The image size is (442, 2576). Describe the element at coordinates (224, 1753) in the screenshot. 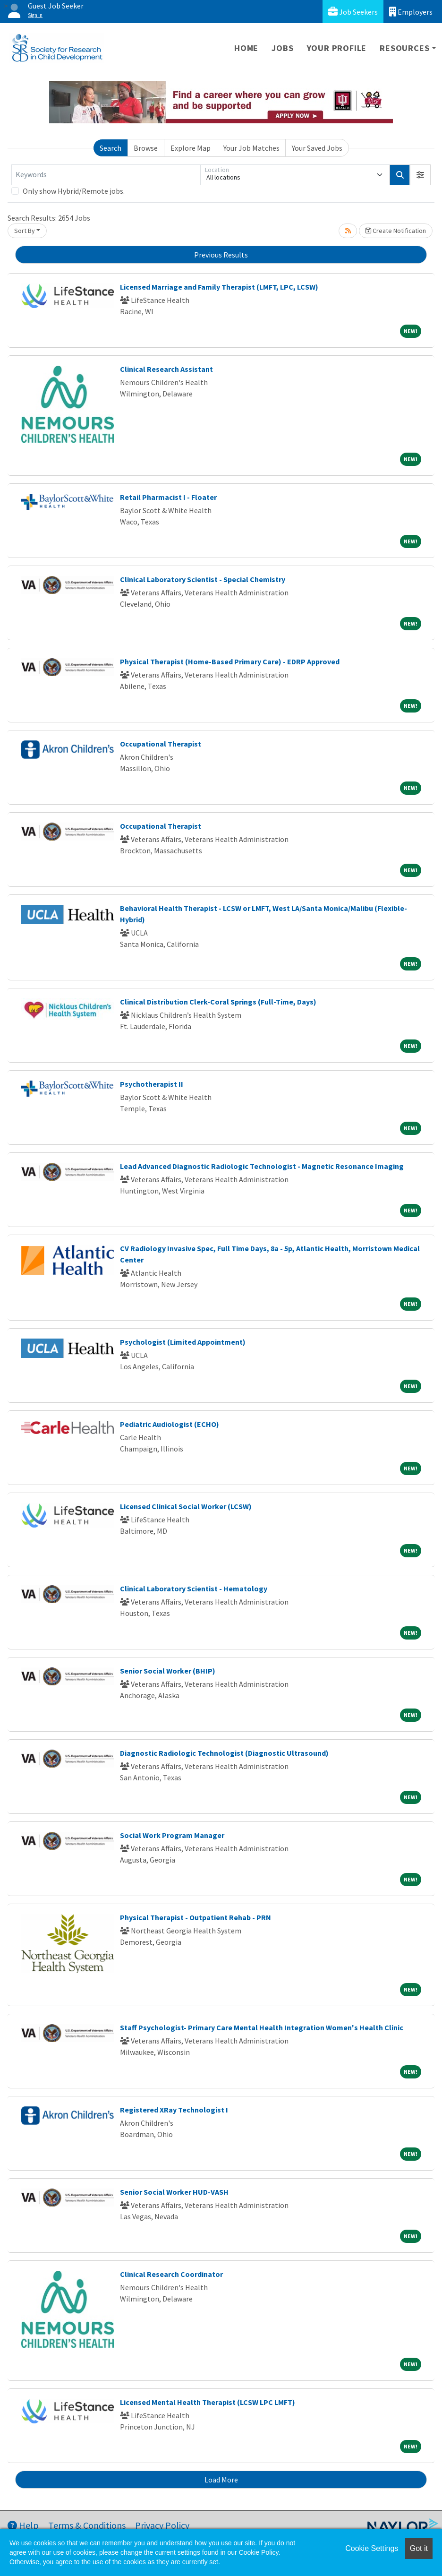

I see `Diagnostic Radiologic Technologist (Diagnostic Ultrasound)` at that location.